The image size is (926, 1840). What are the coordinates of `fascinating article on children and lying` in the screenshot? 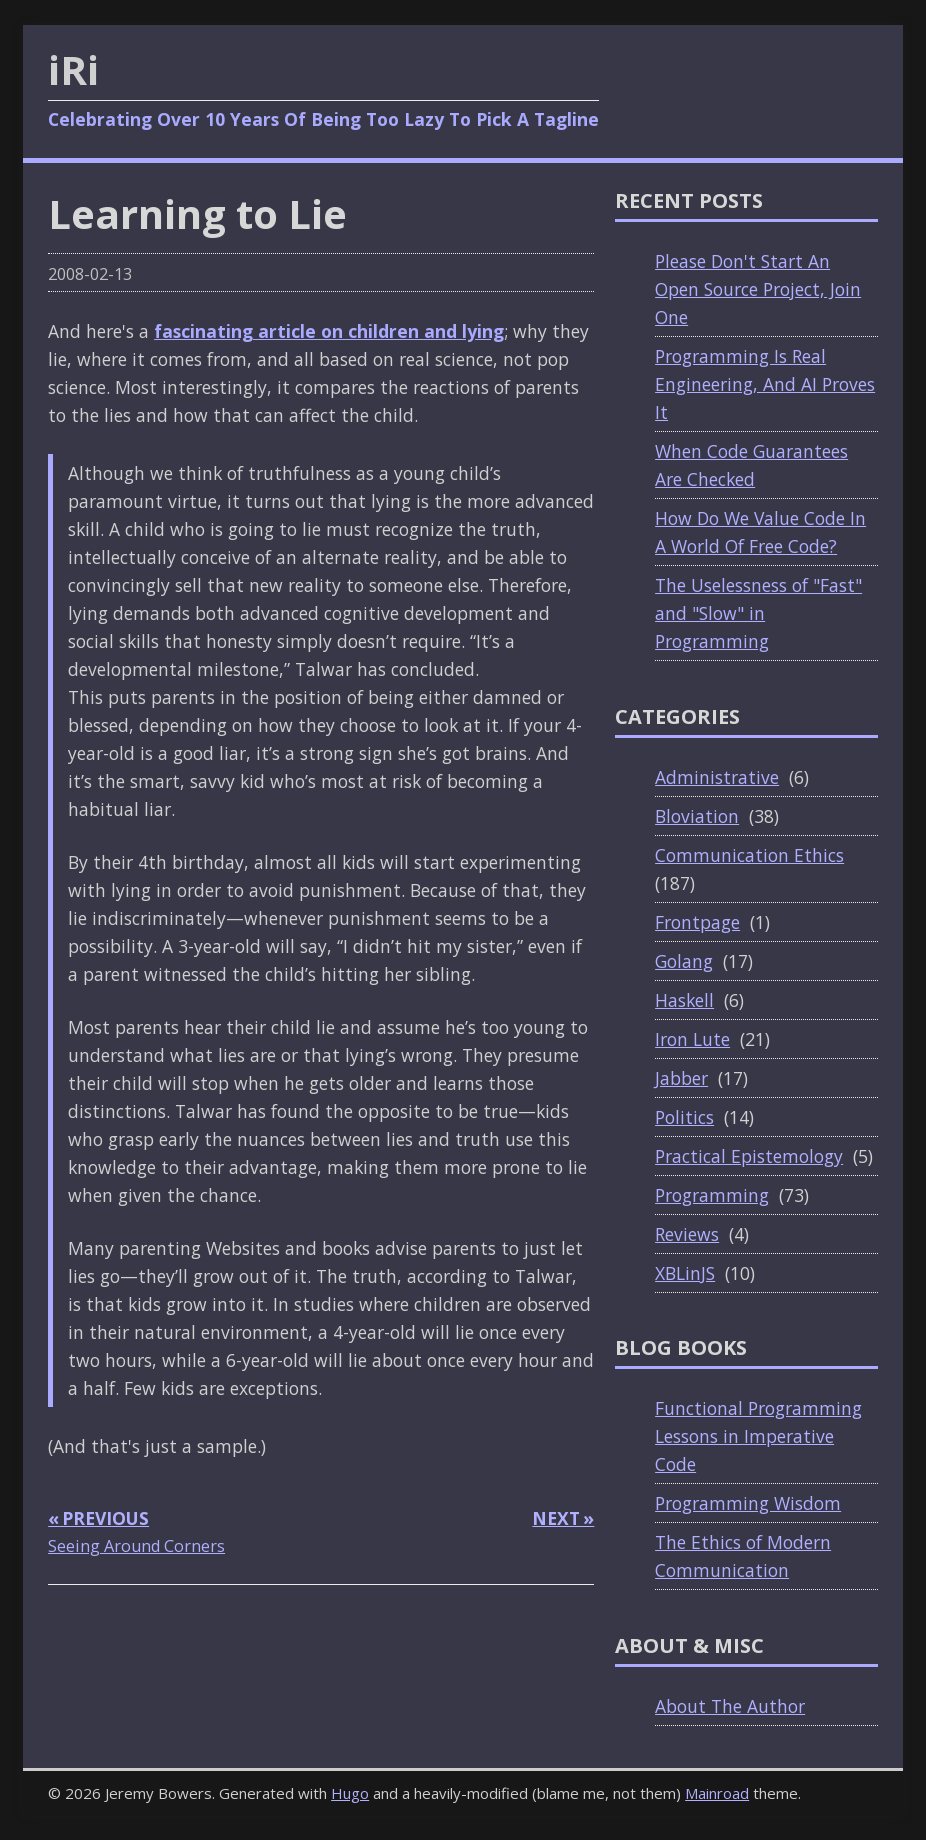 It's located at (329, 331).